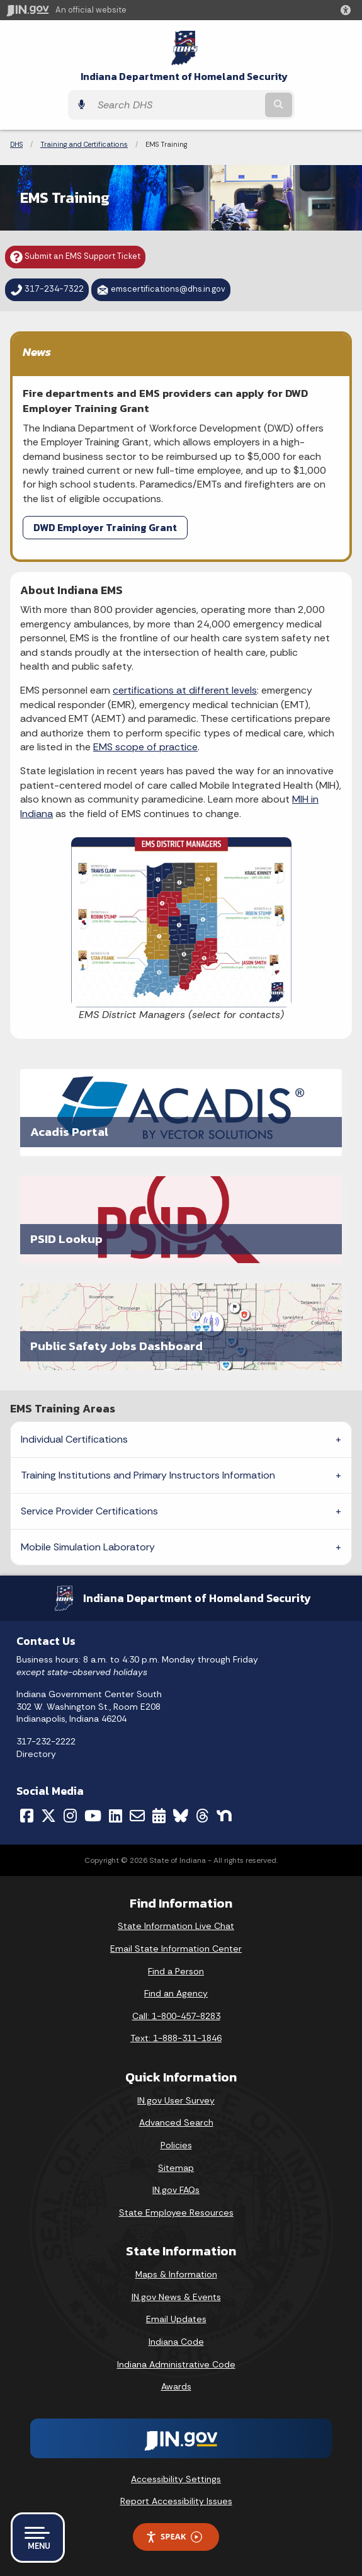  What do you see at coordinates (137, 1815) in the screenshot?
I see `[Email]` at bounding box center [137, 1815].